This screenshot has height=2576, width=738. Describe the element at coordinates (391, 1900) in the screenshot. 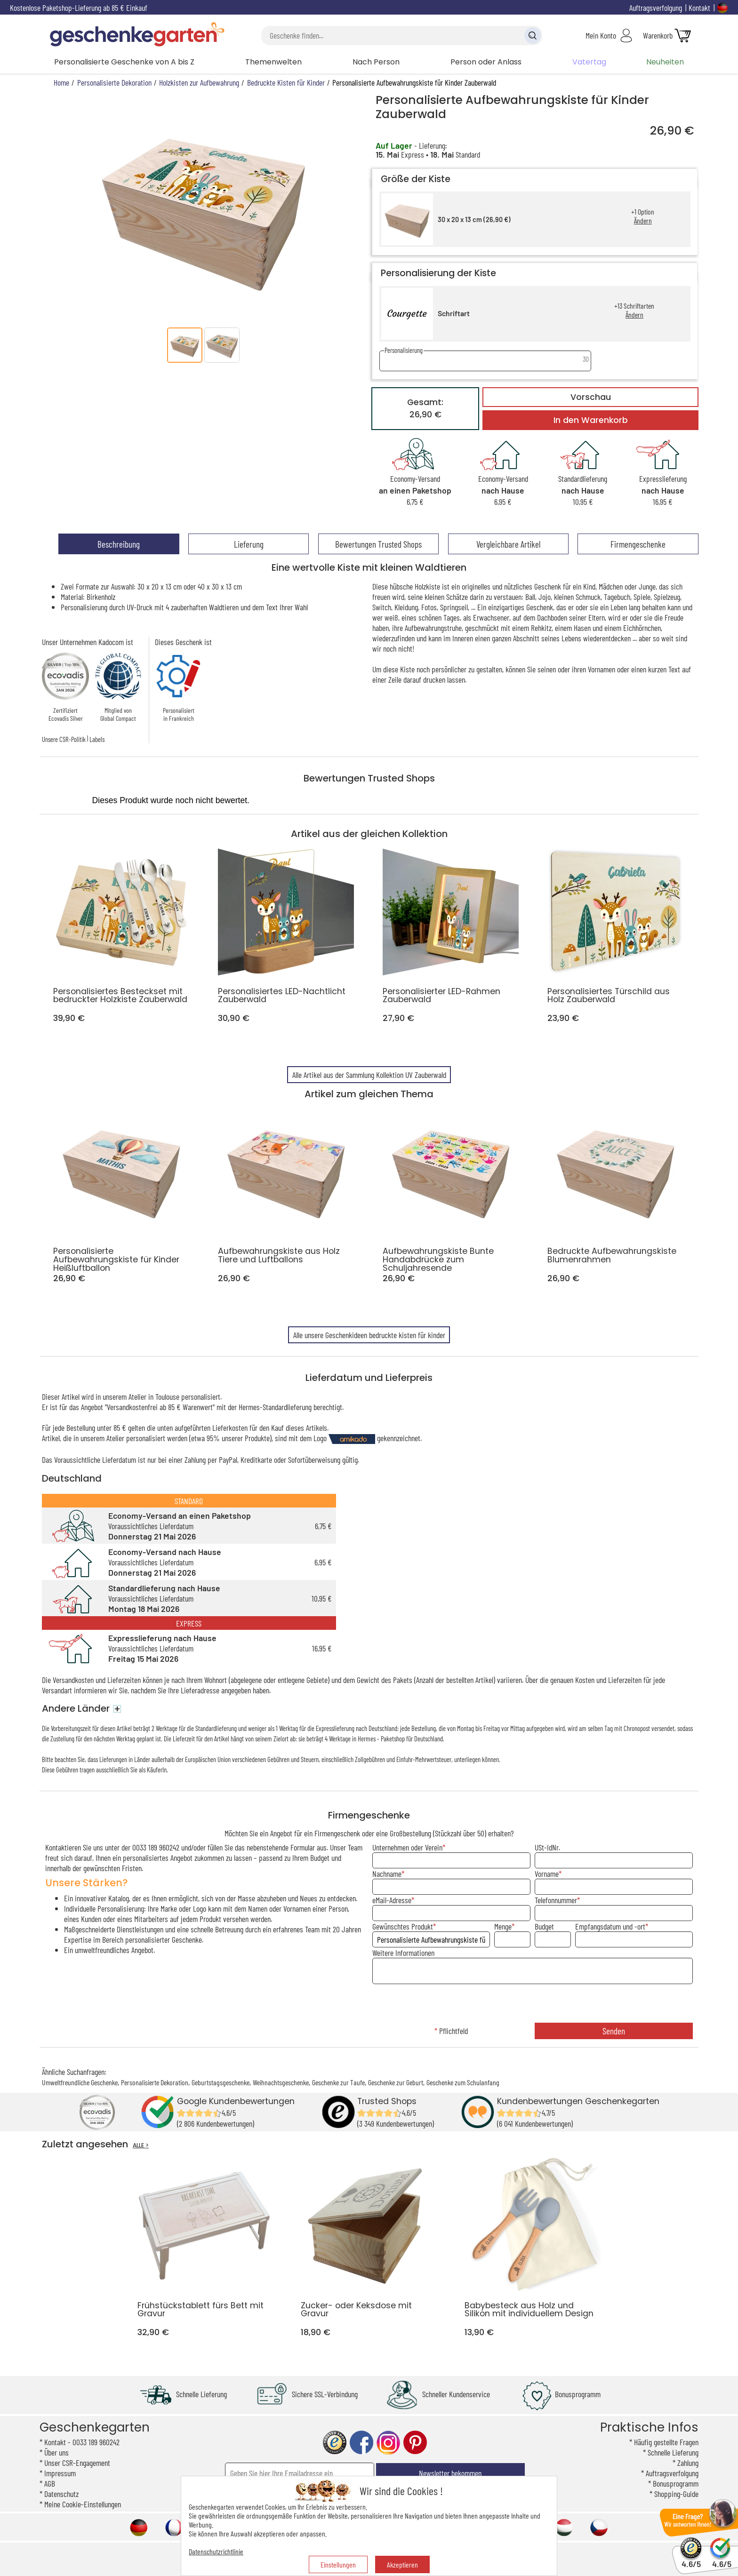

I see `eMail-Adresse` at that location.